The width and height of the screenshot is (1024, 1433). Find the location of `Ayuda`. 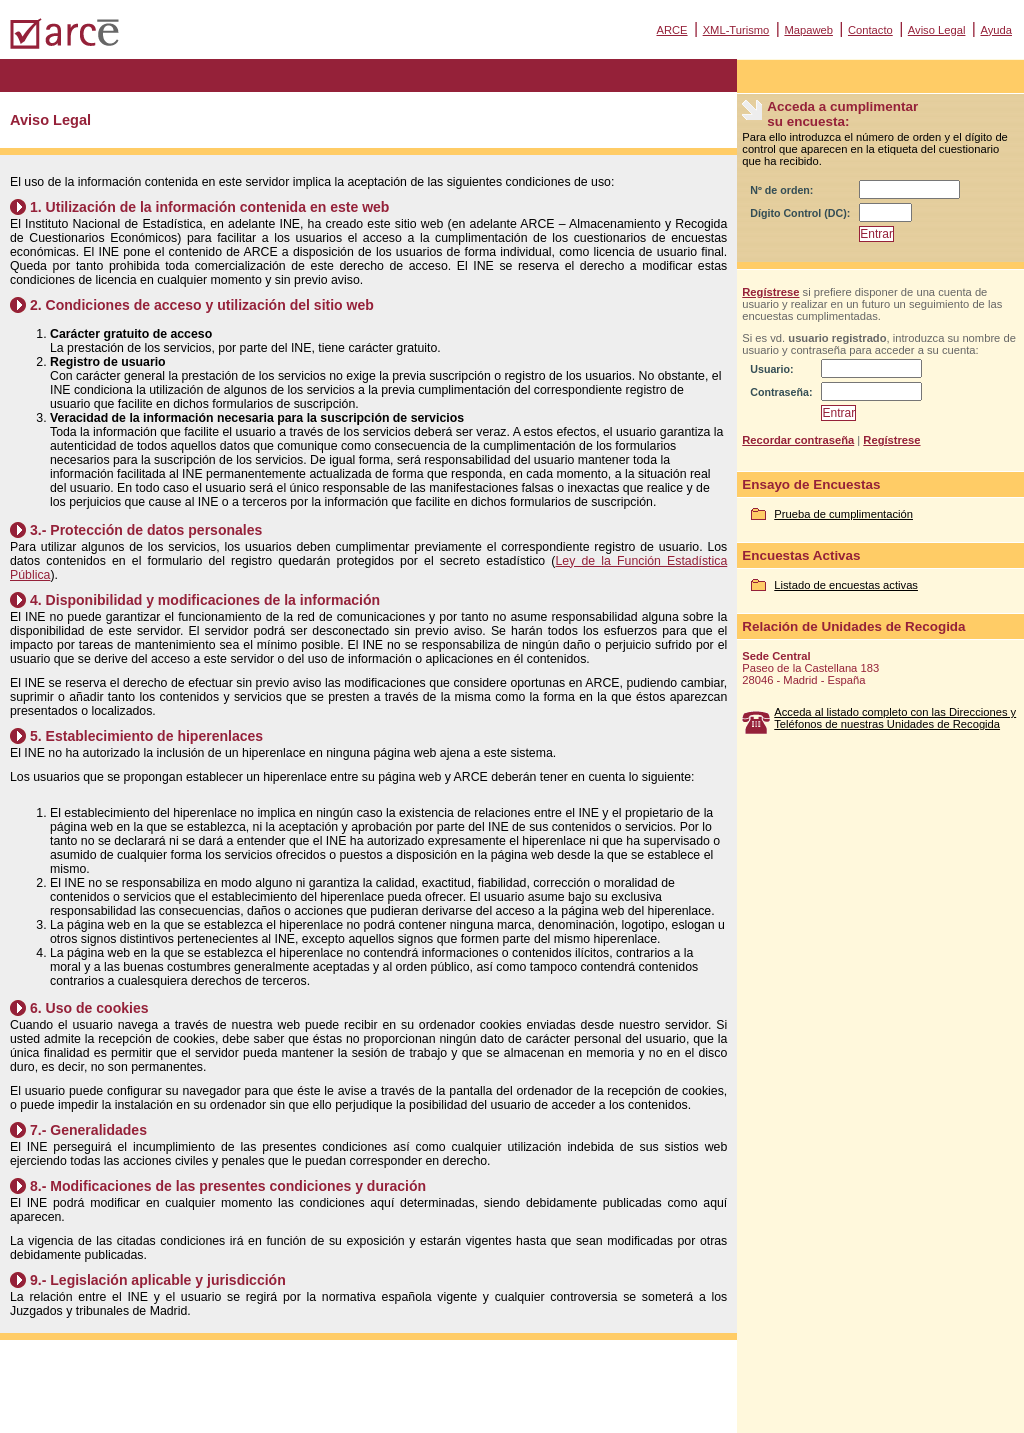

Ayuda is located at coordinates (996, 30).